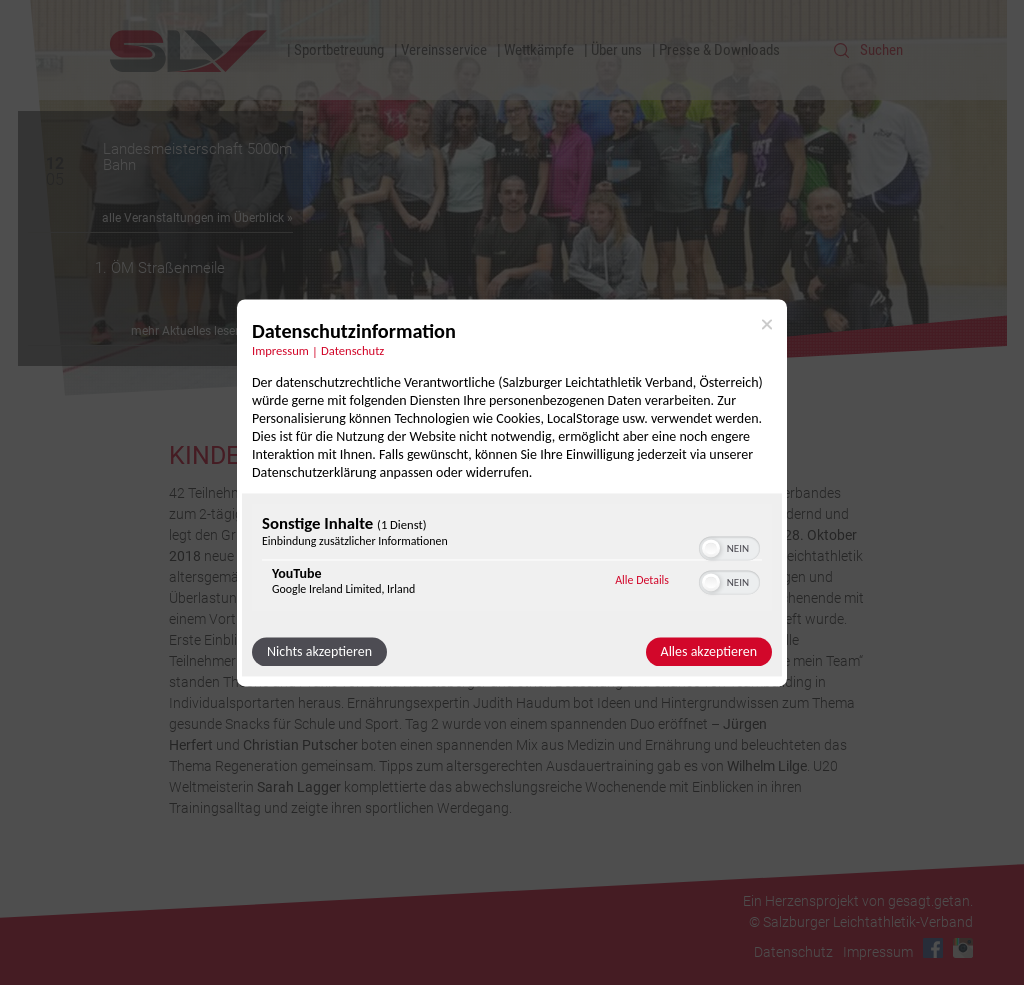 This screenshot has width=1024, height=985. What do you see at coordinates (933, 948) in the screenshot?
I see `Facebook` at bounding box center [933, 948].